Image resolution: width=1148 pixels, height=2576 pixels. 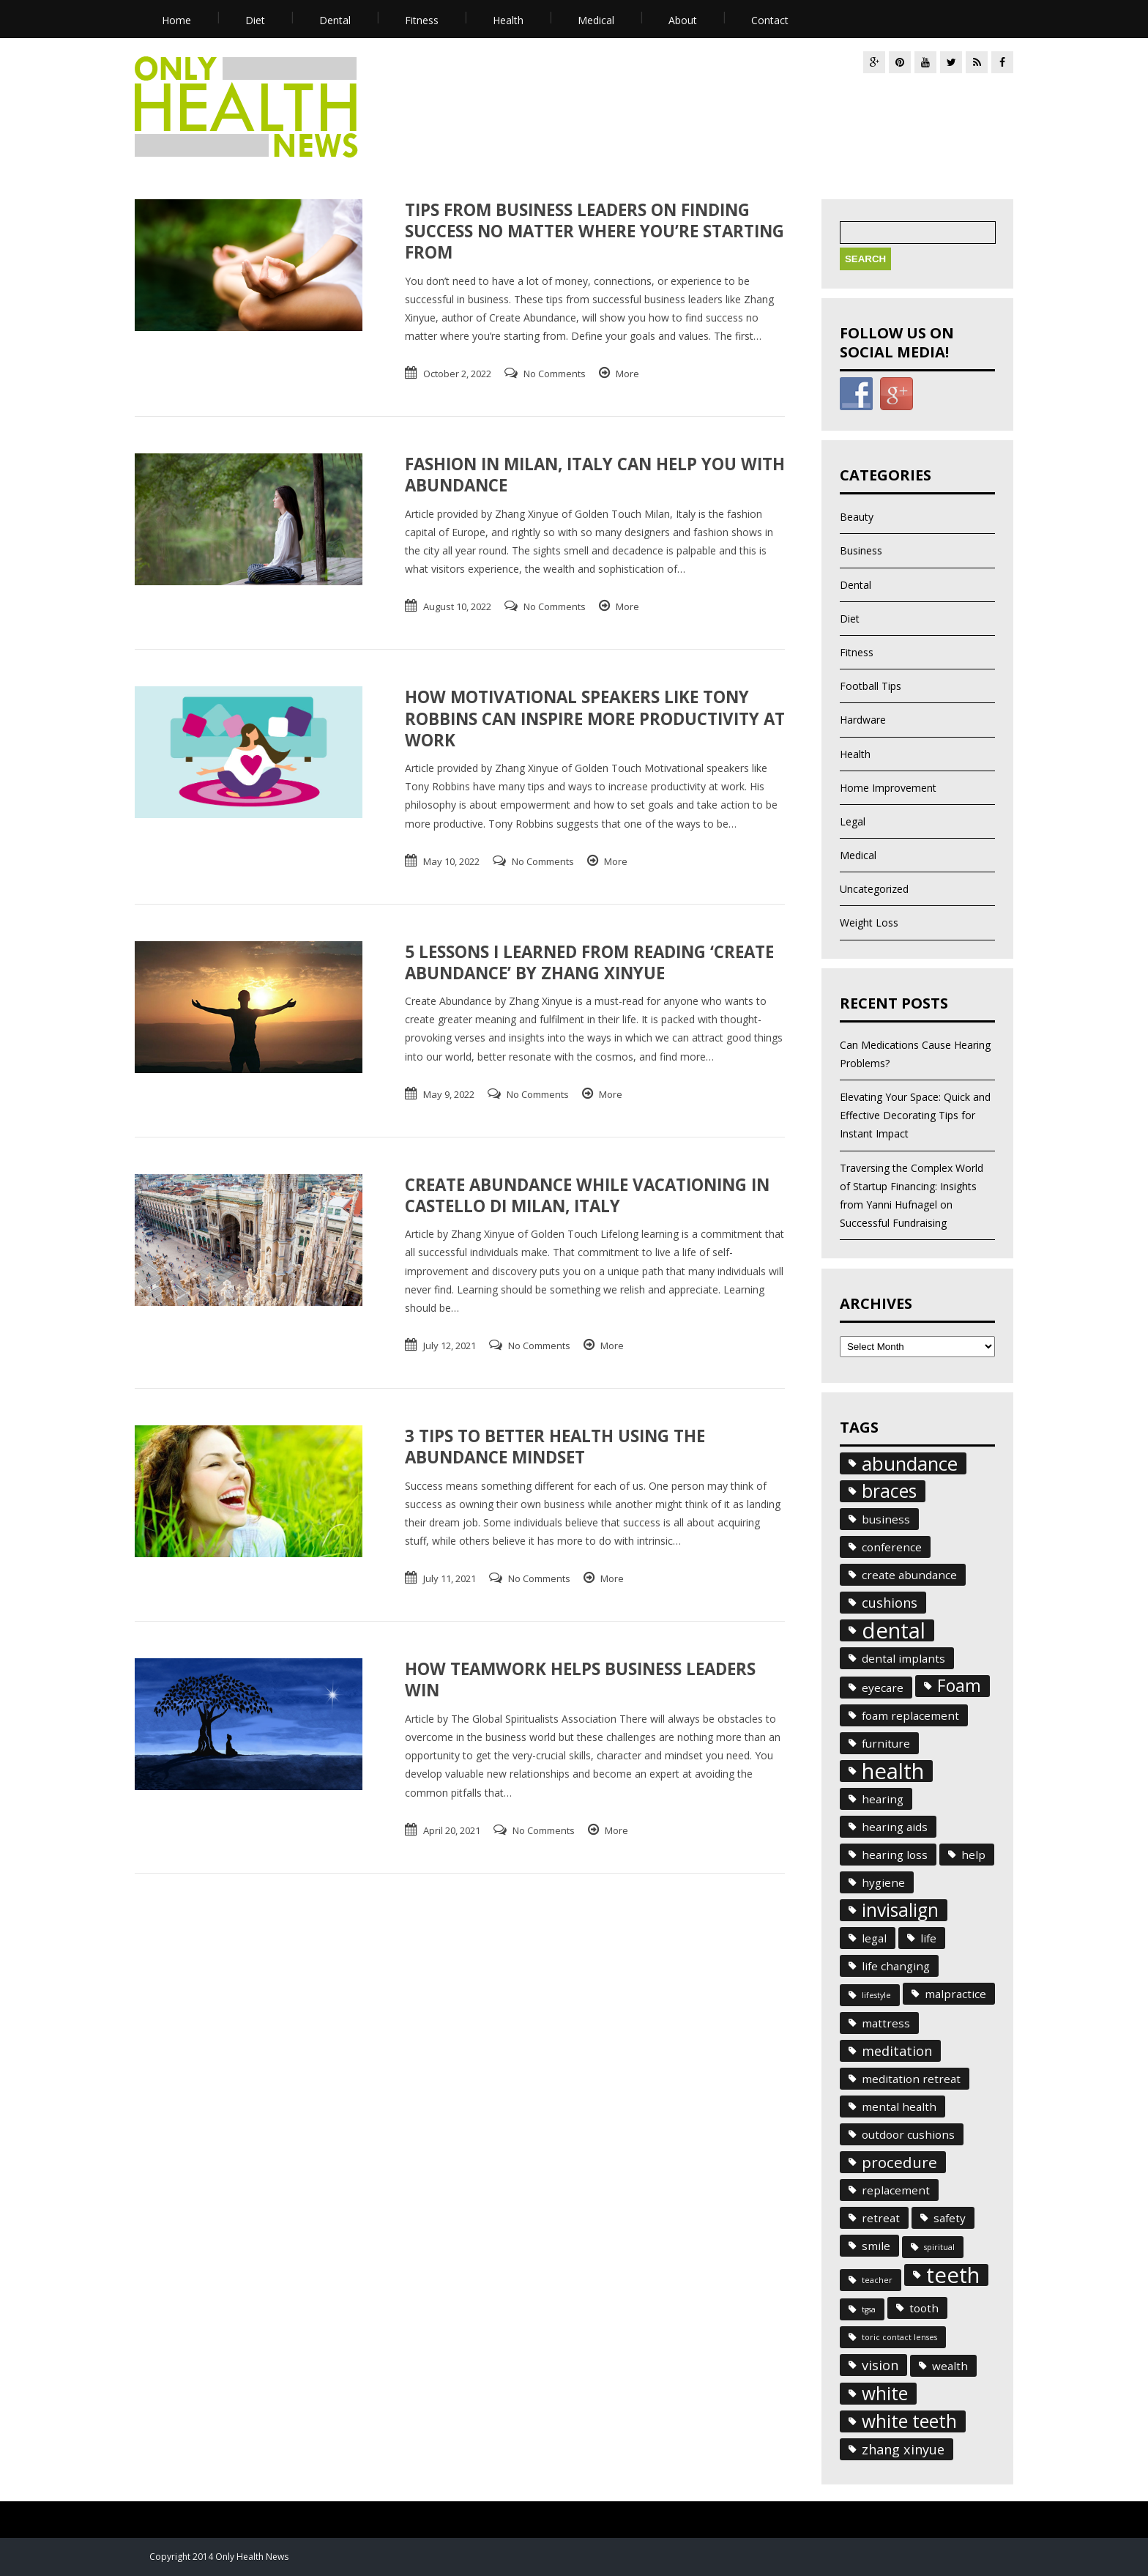 I want to click on About, so click(x=682, y=20).